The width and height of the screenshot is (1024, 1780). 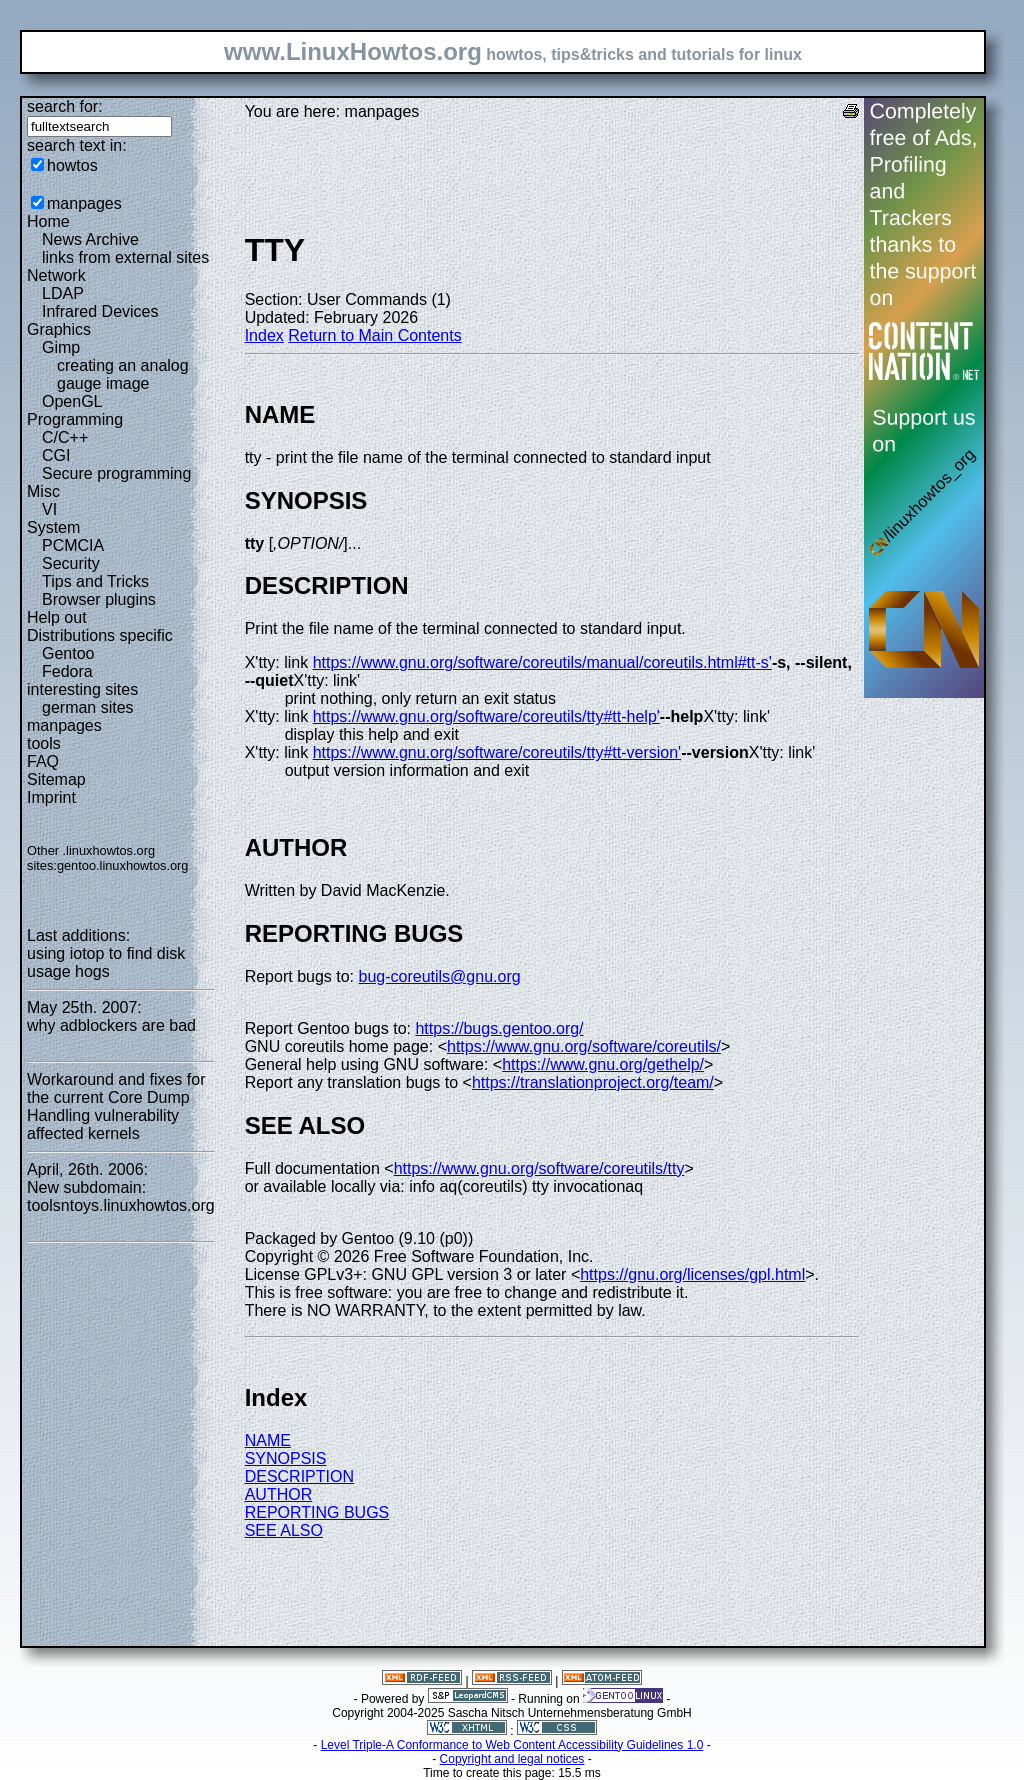 What do you see at coordinates (125, 257) in the screenshot?
I see `links from external sites` at bounding box center [125, 257].